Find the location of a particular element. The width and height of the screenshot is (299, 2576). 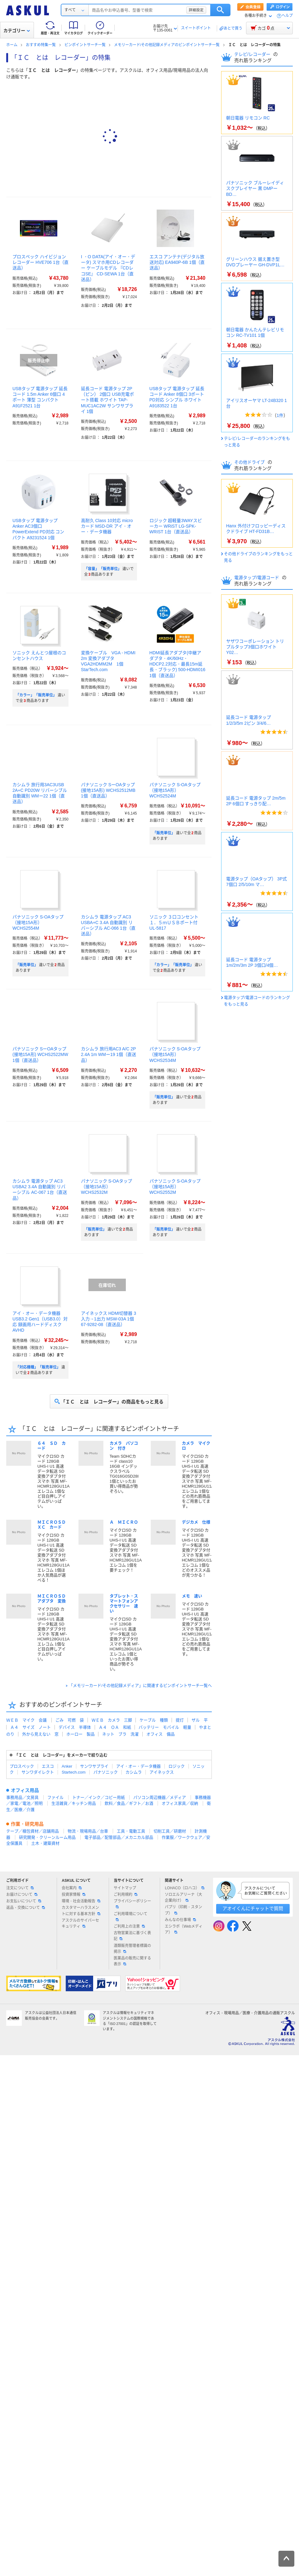

「カラー」「販売単位」 is located at coordinates (36, 695).